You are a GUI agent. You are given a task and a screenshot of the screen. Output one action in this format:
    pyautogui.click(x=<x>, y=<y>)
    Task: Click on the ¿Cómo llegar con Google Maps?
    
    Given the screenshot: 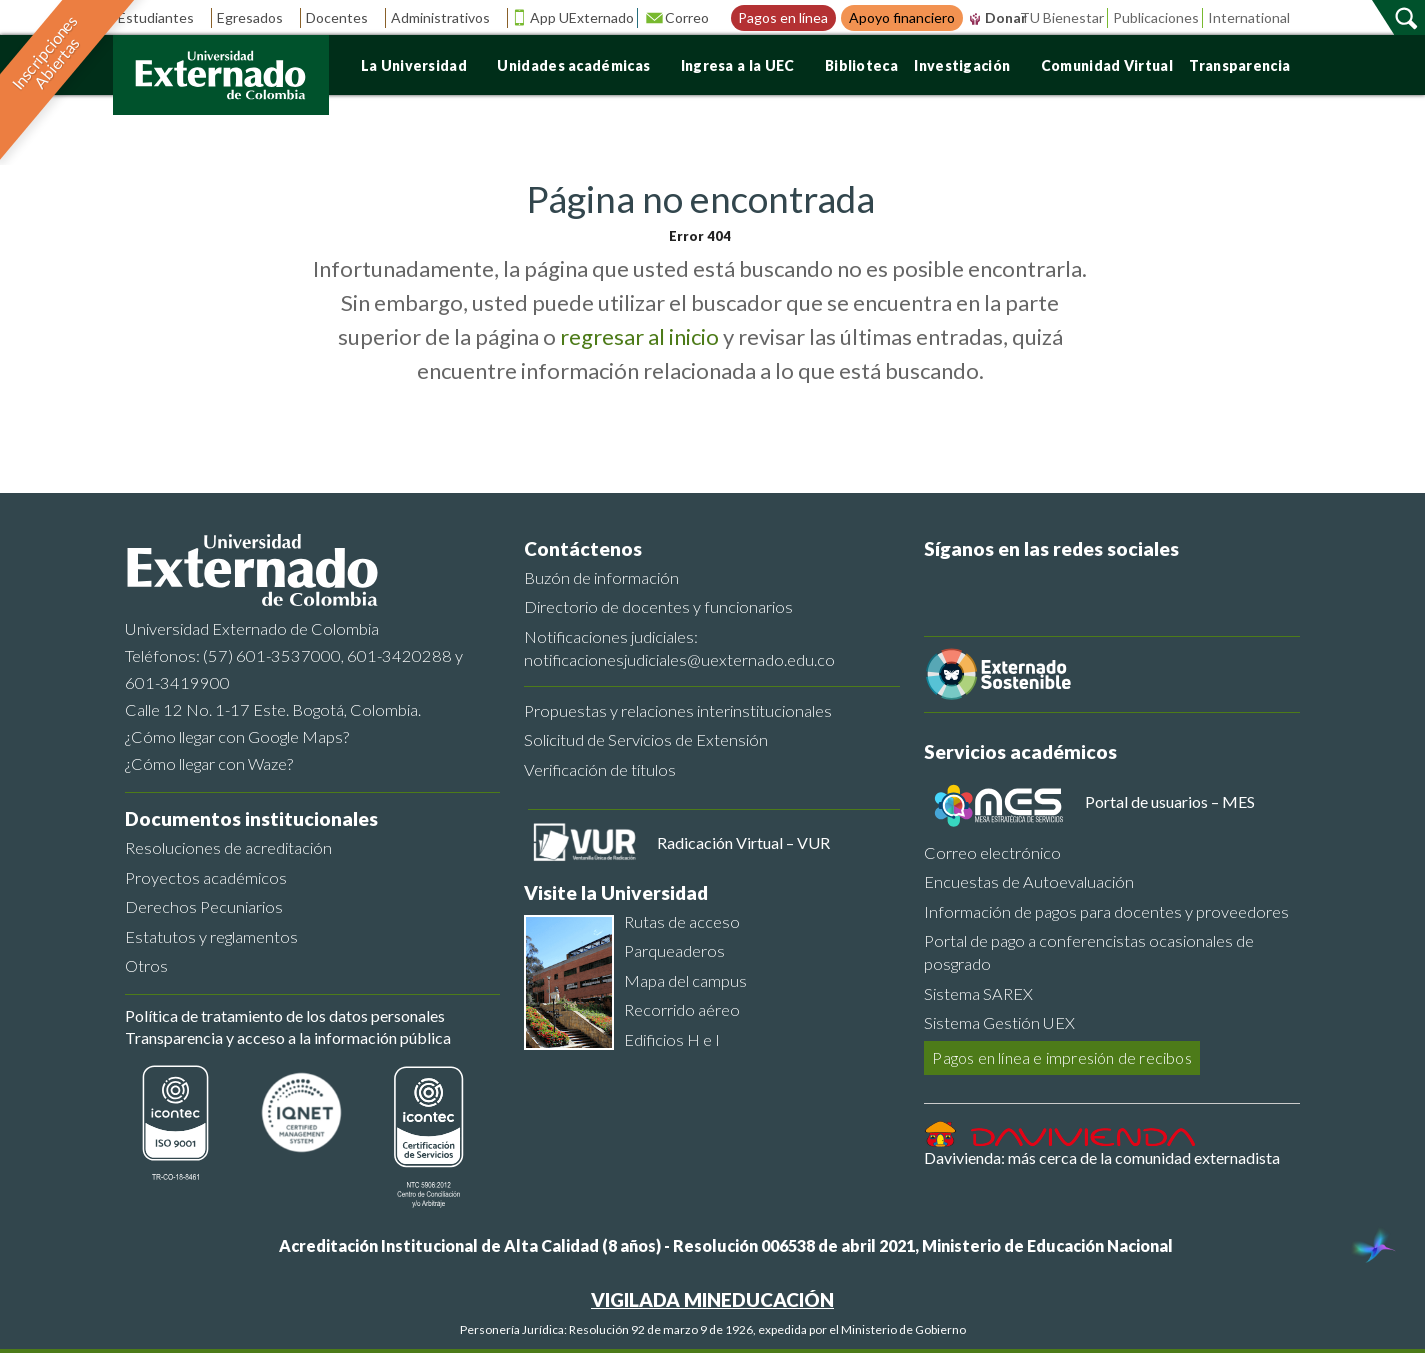 What is the action you would take?
    pyautogui.click(x=237, y=736)
    